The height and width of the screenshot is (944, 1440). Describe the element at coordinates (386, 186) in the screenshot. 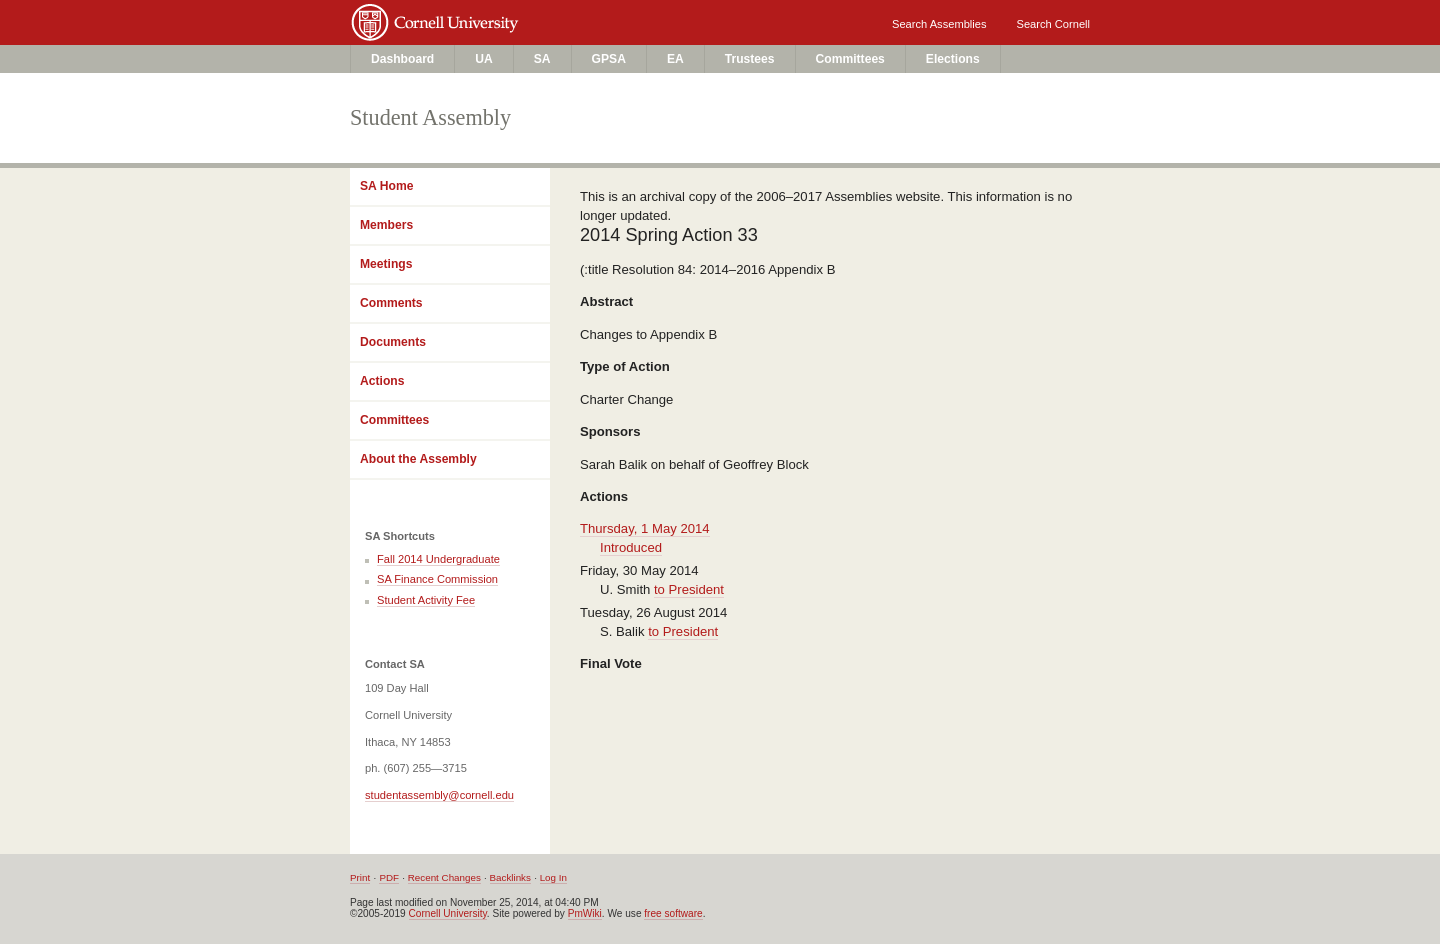

I see `SA Home` at that location.